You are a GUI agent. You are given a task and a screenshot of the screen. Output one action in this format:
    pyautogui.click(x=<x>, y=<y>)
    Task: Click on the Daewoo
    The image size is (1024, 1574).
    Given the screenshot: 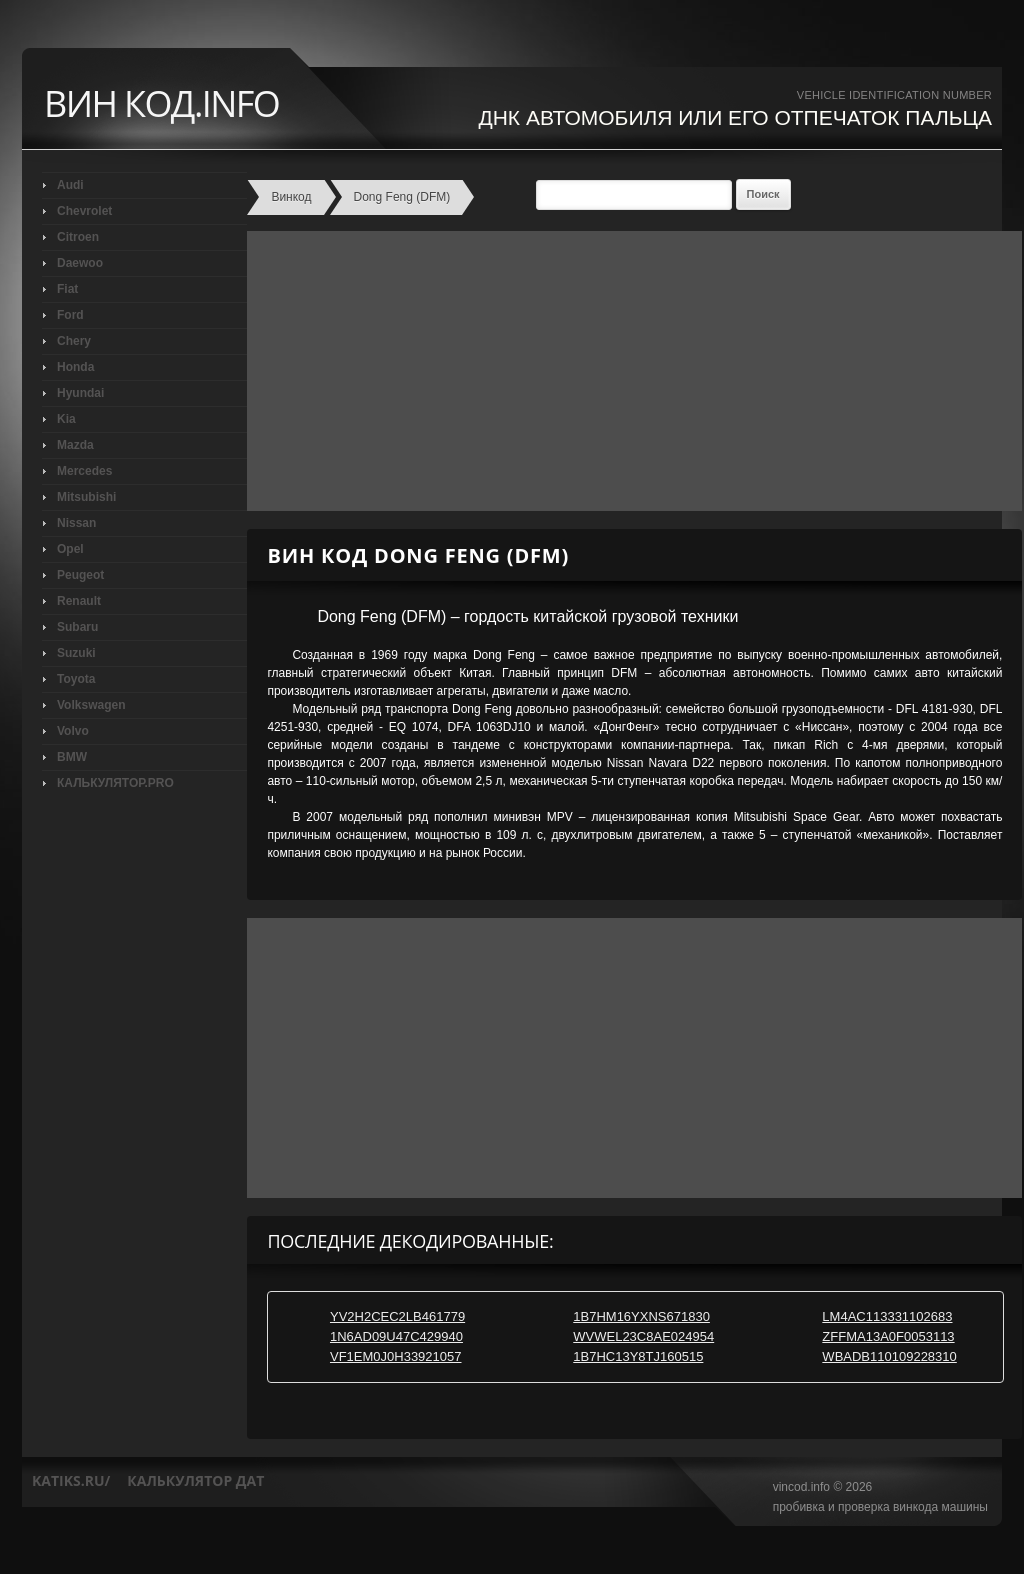 What is the action you would take?
    pyautogui.click(x=80, y=263)
    